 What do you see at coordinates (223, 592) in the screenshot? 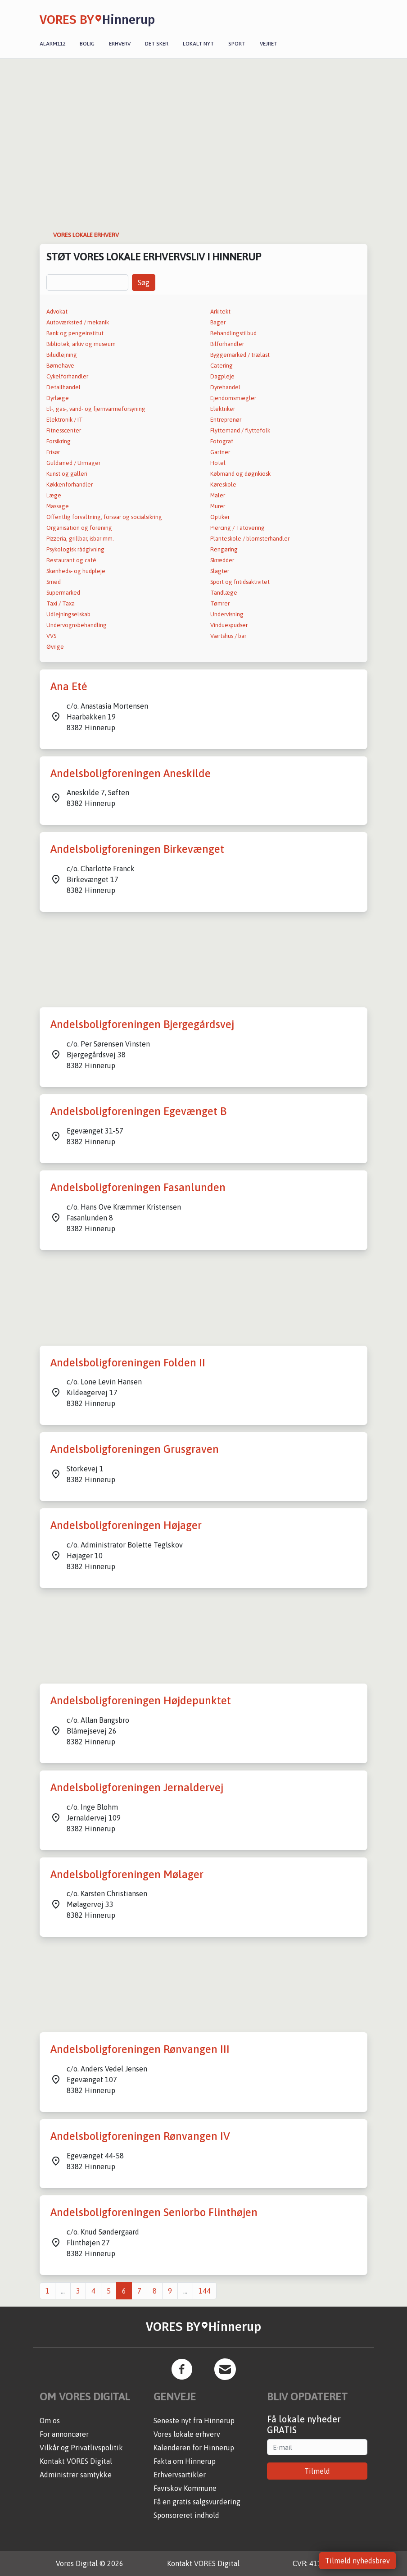
I see `Tandlæge` at bounding box center [223, 592].